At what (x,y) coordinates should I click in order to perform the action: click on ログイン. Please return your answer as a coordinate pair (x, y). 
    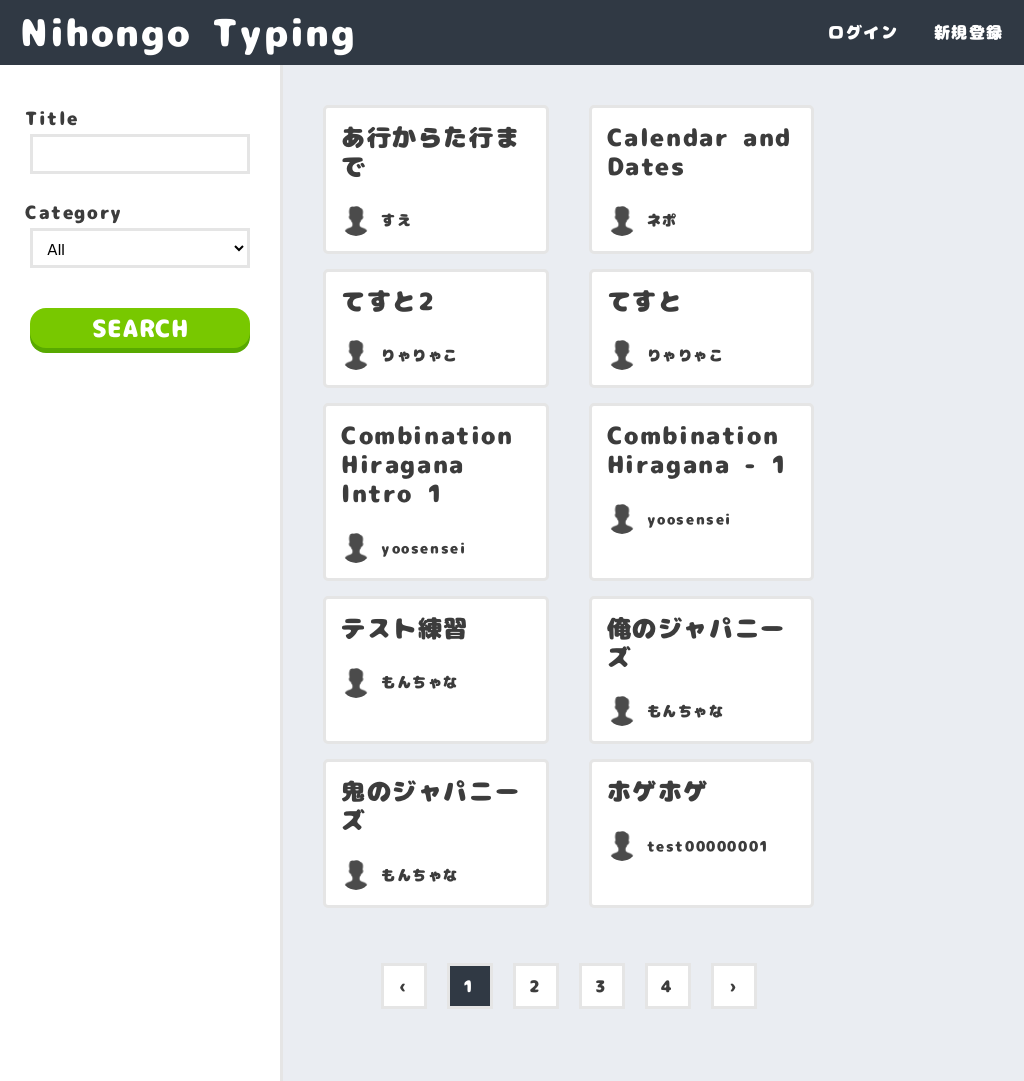
    Looking at the image, I should click on (863, 32).